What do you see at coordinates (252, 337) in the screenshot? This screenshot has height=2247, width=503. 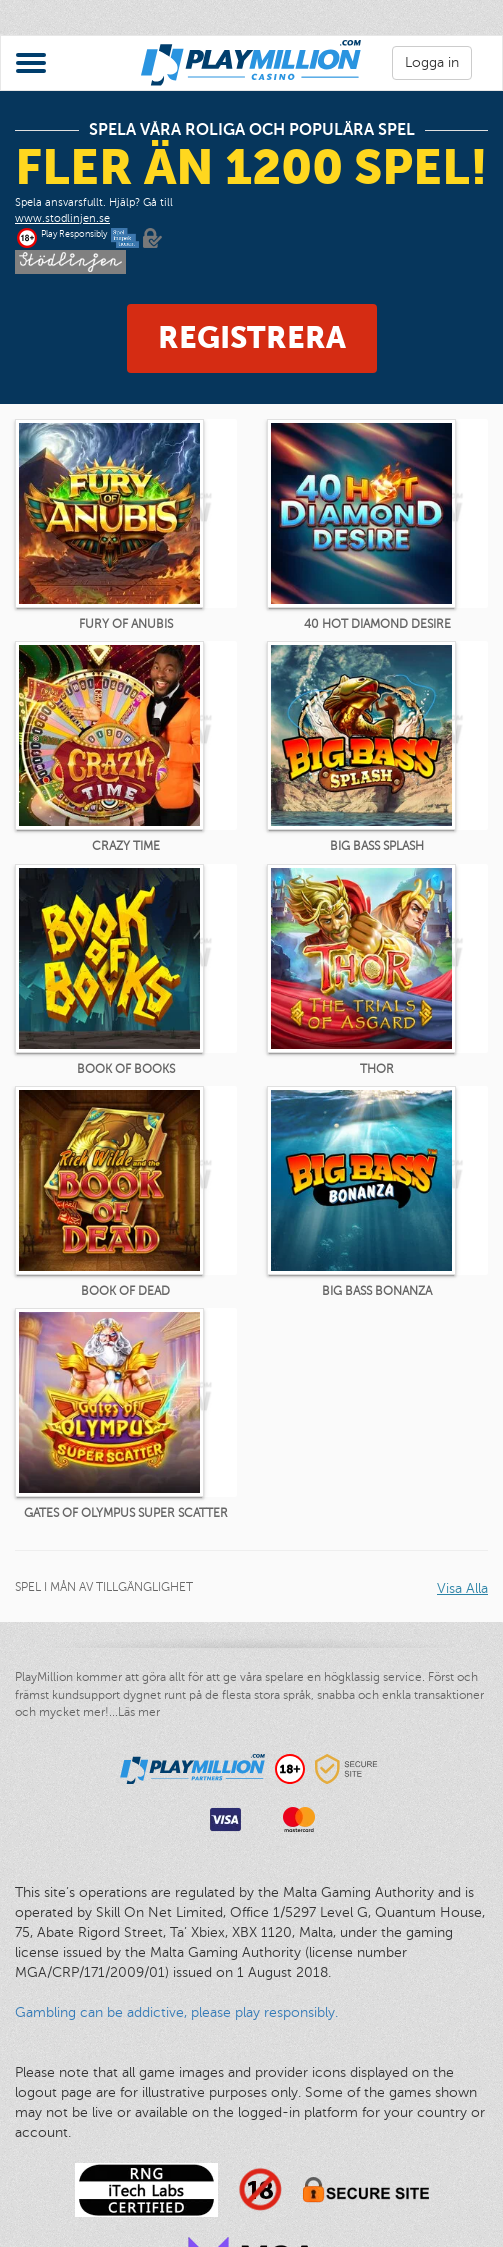 I see `Registrera` at bounding box center [252, 337].